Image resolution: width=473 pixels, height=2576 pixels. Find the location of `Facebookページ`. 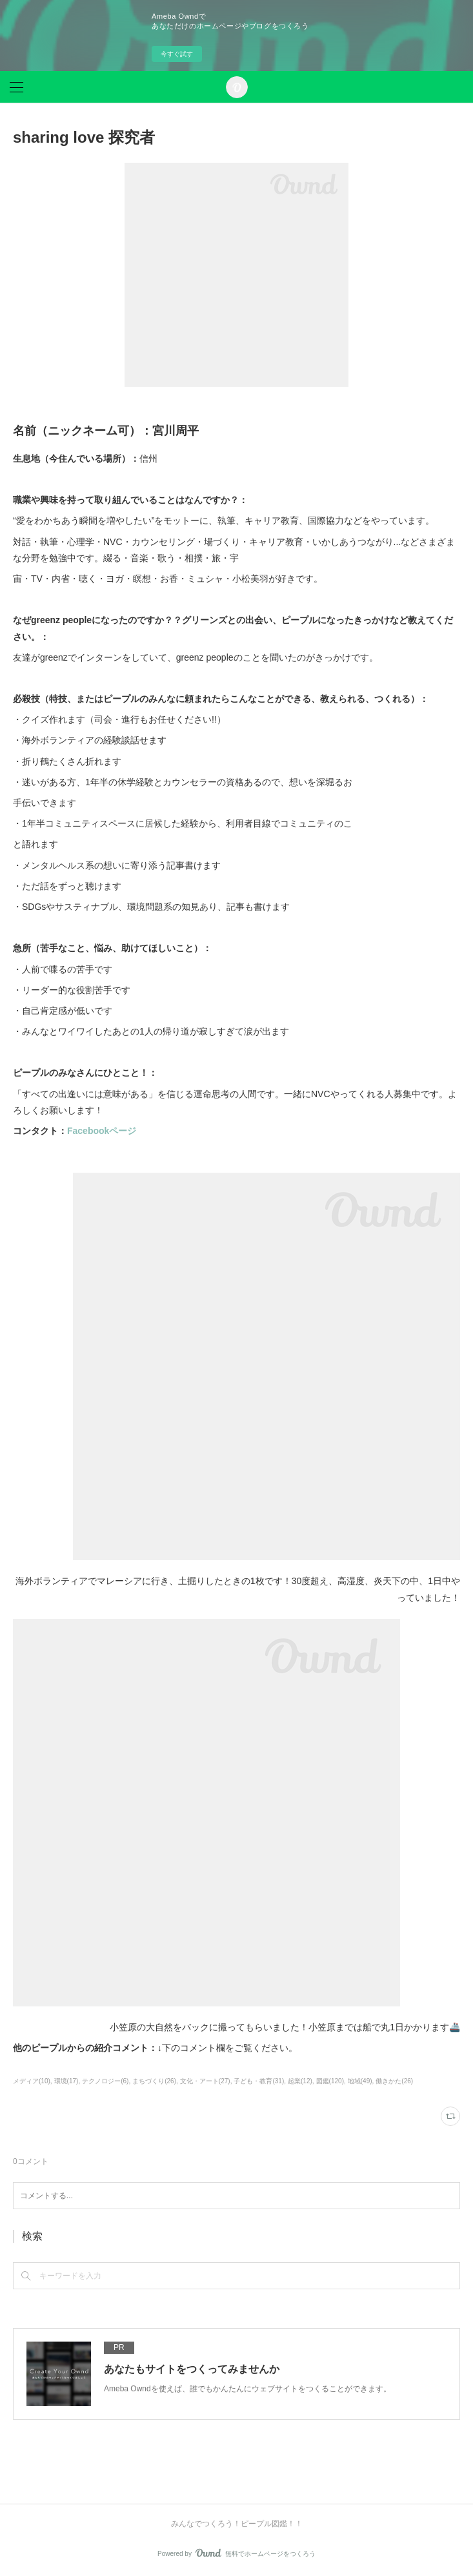

Facebookページ is located at coordinates (101, 1131).